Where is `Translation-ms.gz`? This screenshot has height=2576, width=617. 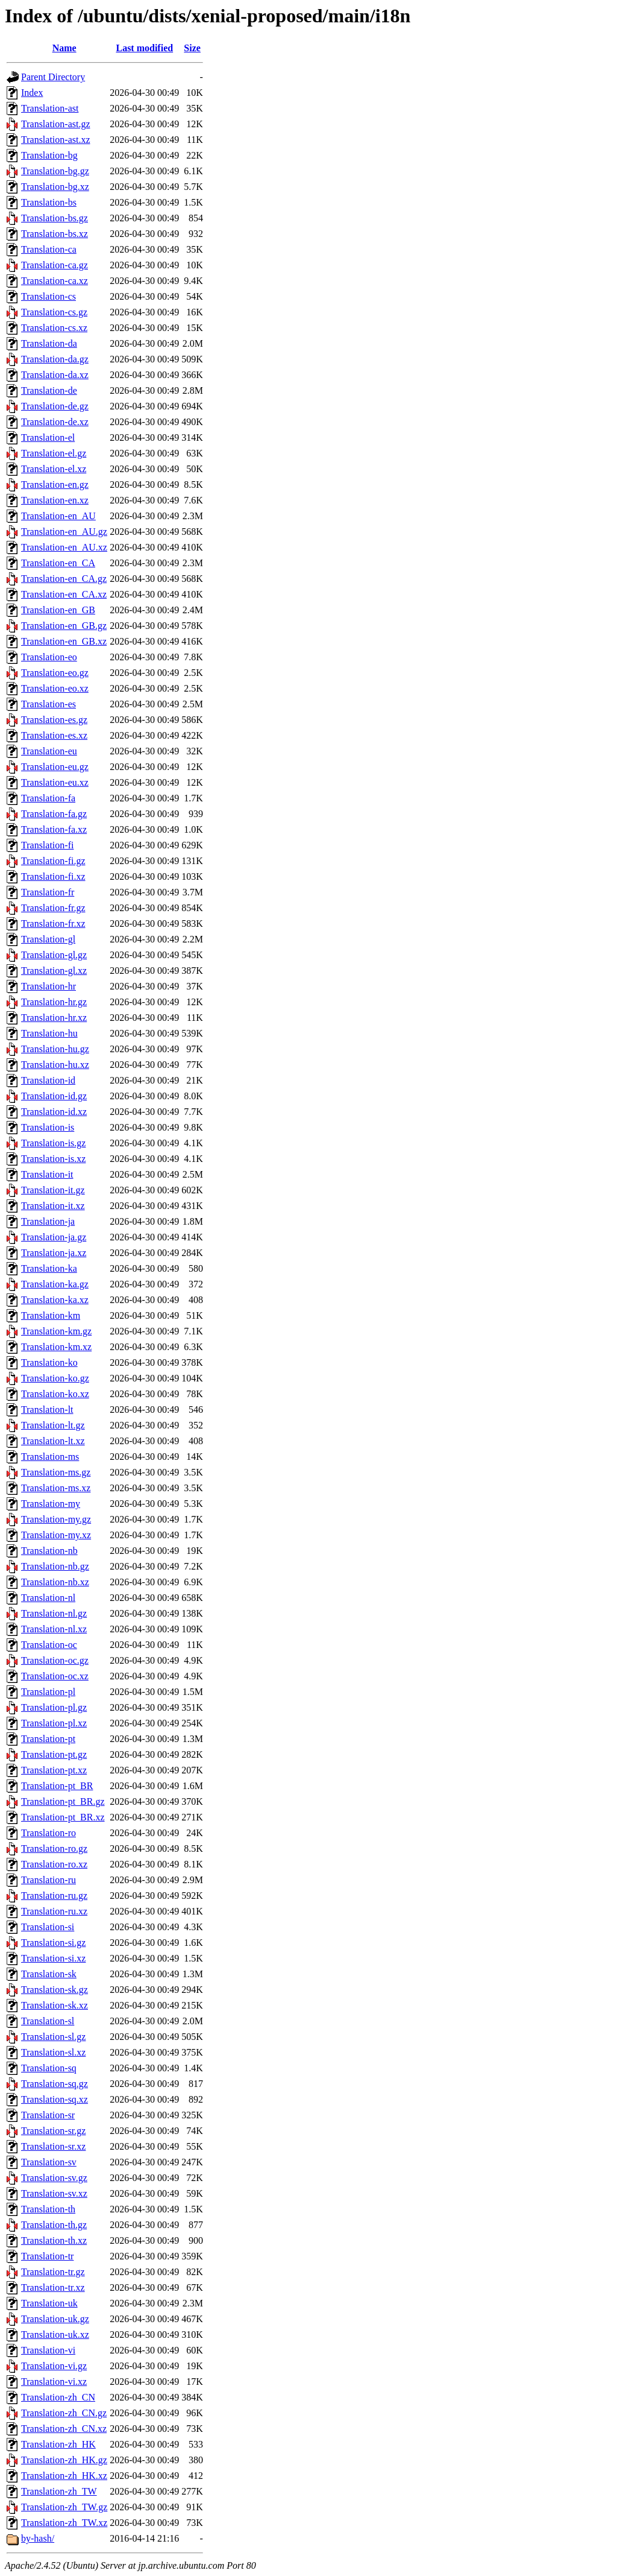 Translation-ms.gz is located at coordinates (55, 1472).